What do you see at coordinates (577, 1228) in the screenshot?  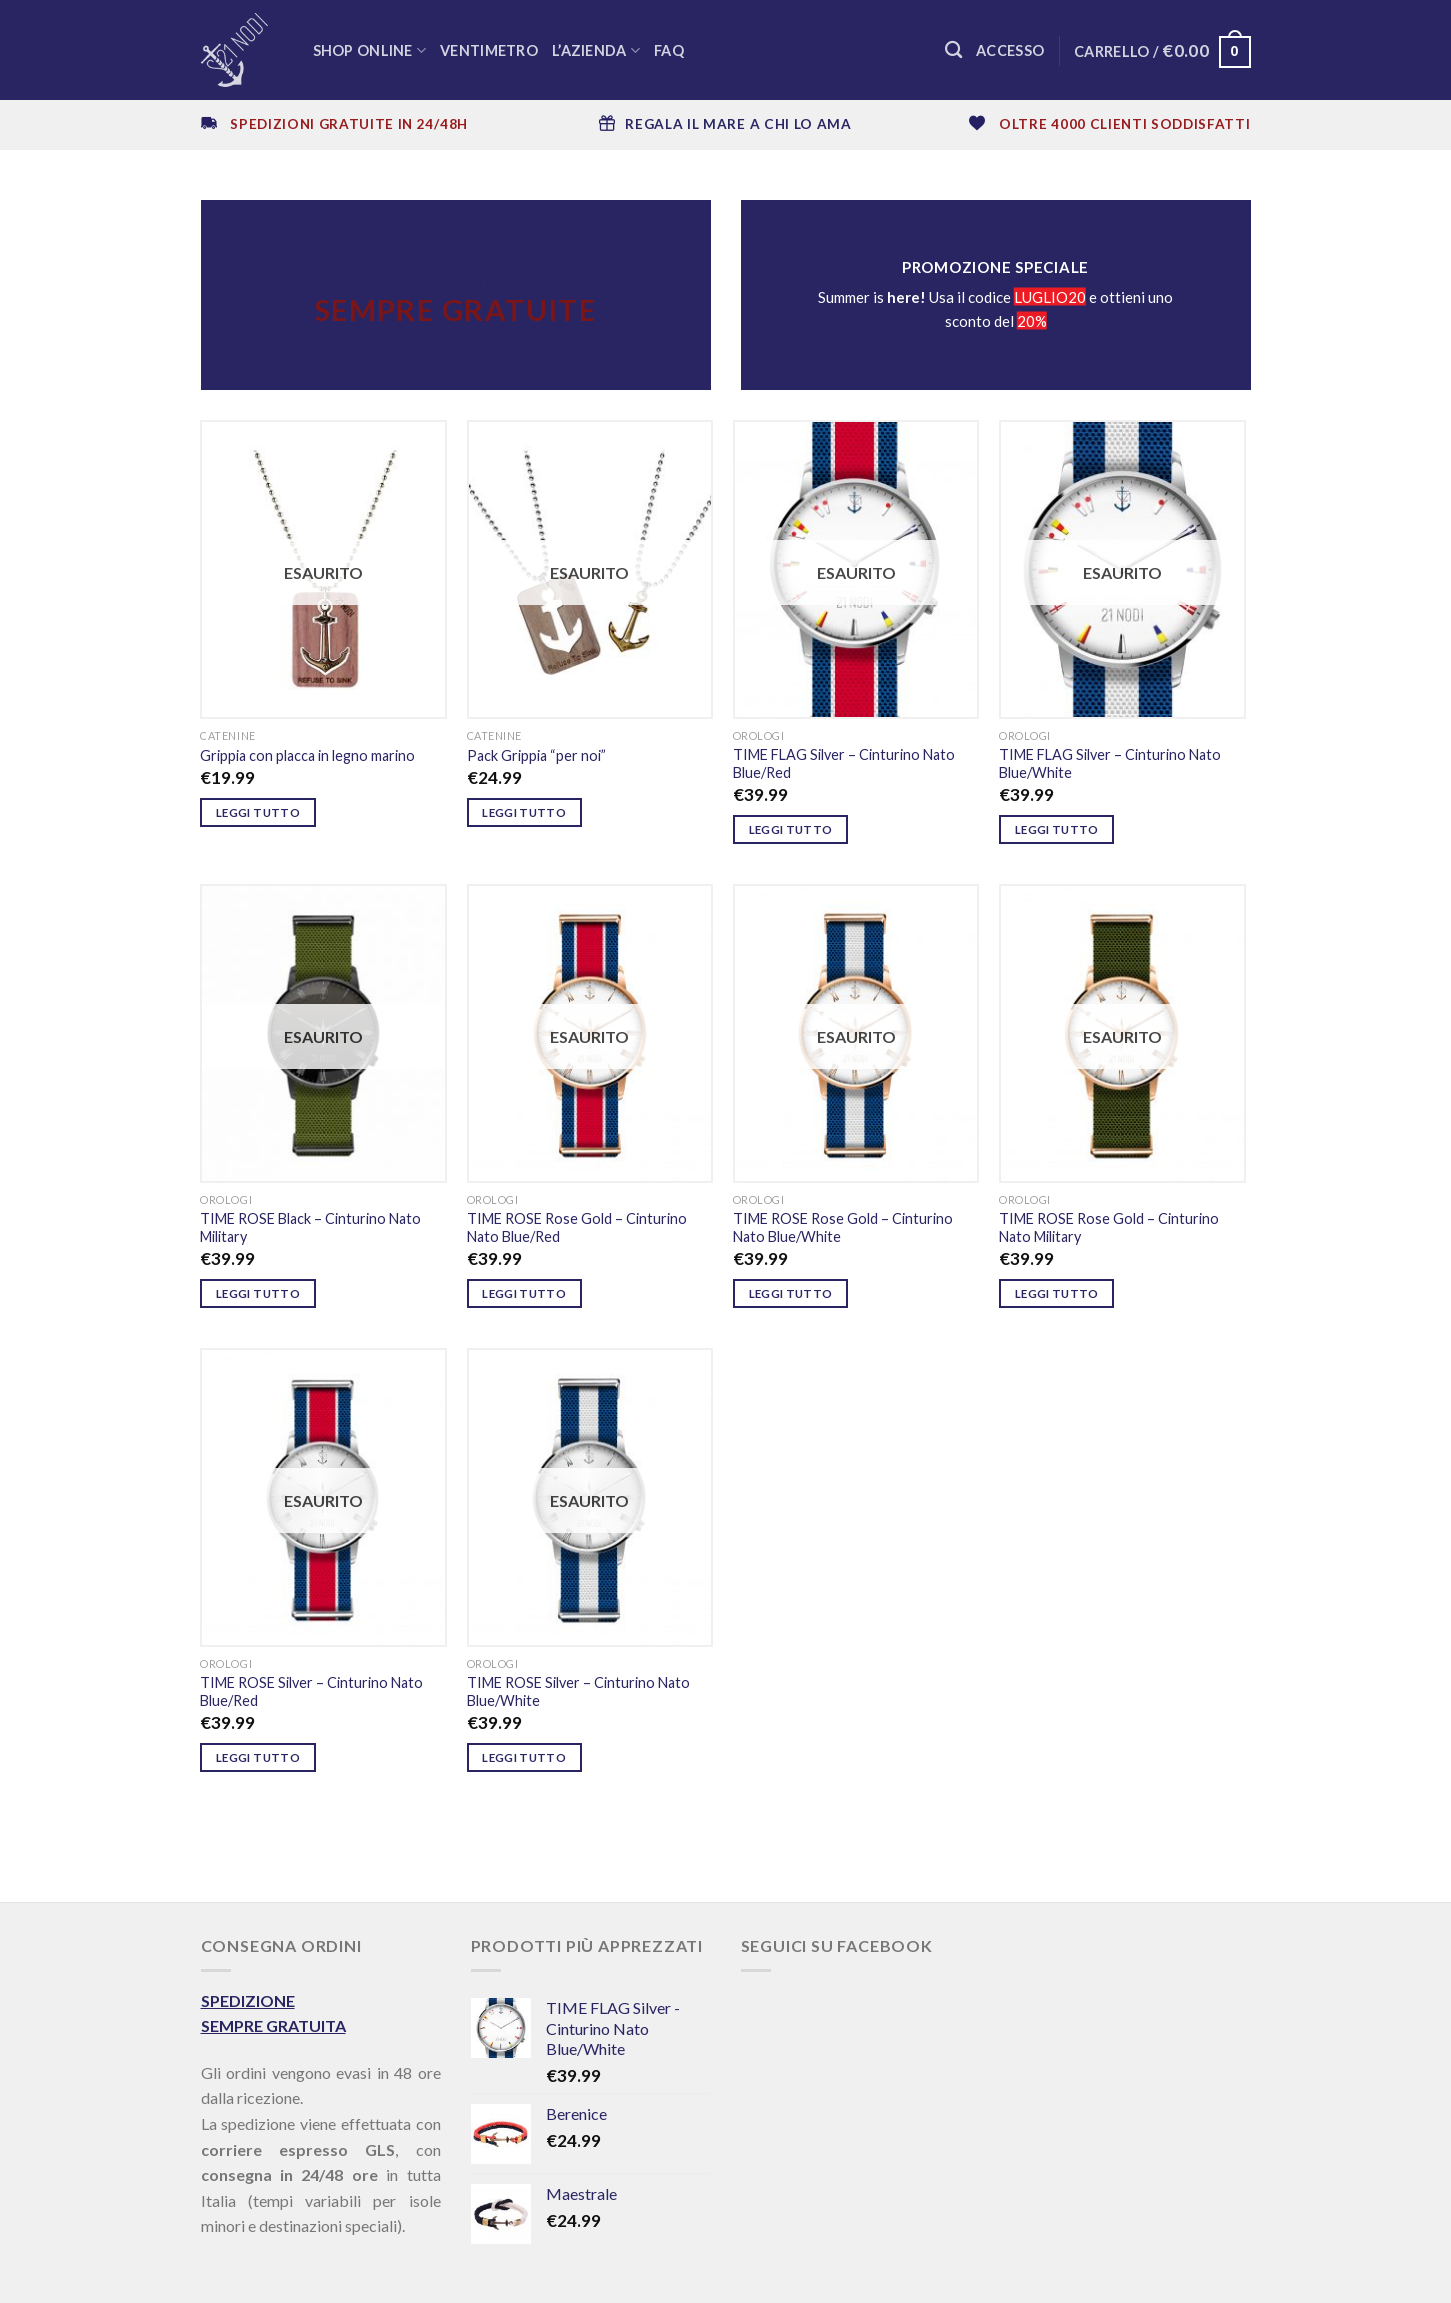 I see `TIME ROSE Rose Gold – Cinturino Nato Blue/Red` at bounding box center [577, 1228].